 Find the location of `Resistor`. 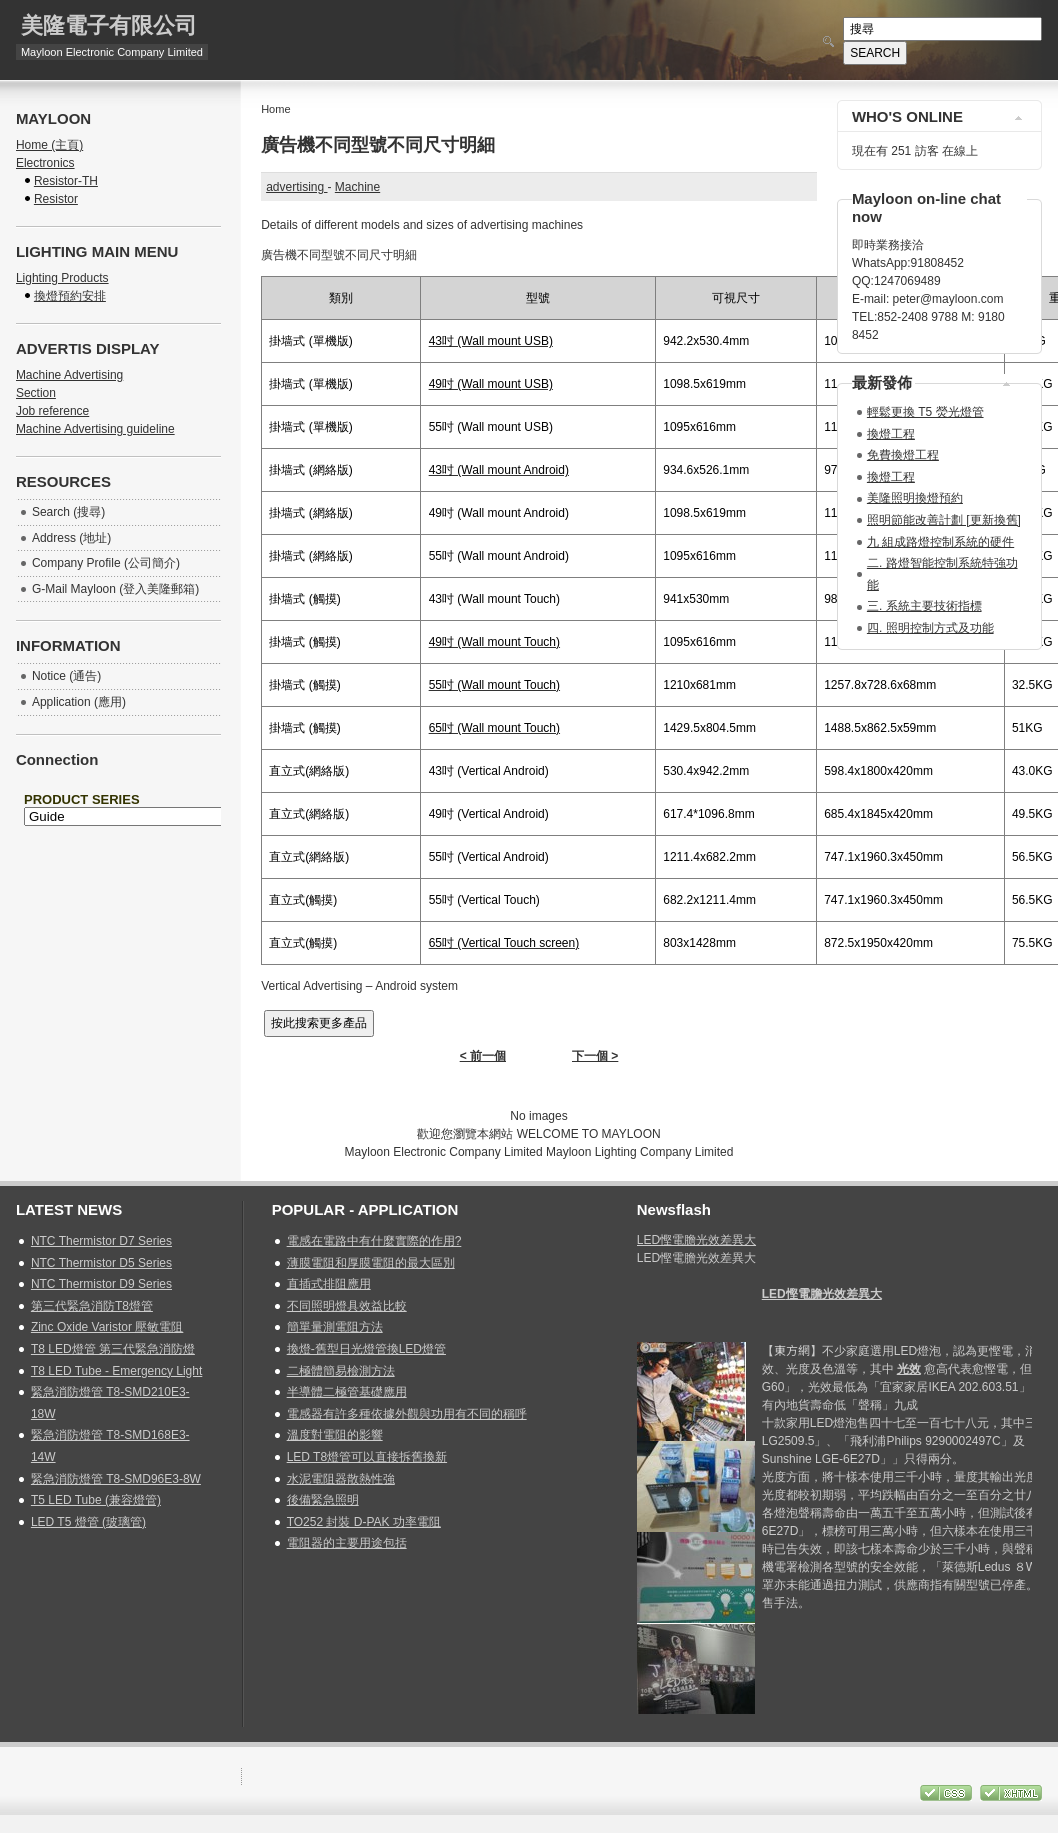

Resistor is located at coordinates (56, 199).